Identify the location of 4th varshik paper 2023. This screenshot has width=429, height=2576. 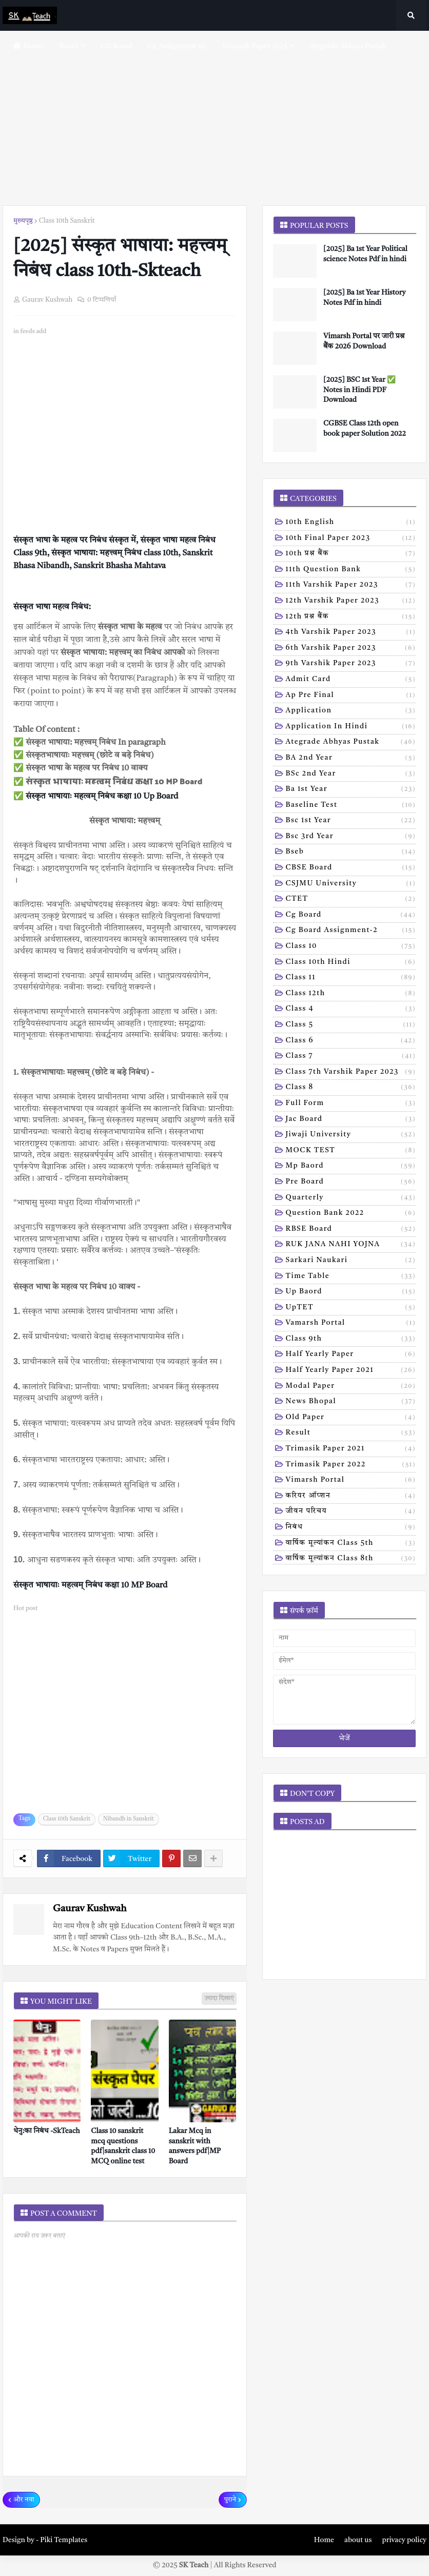
(351, 633).